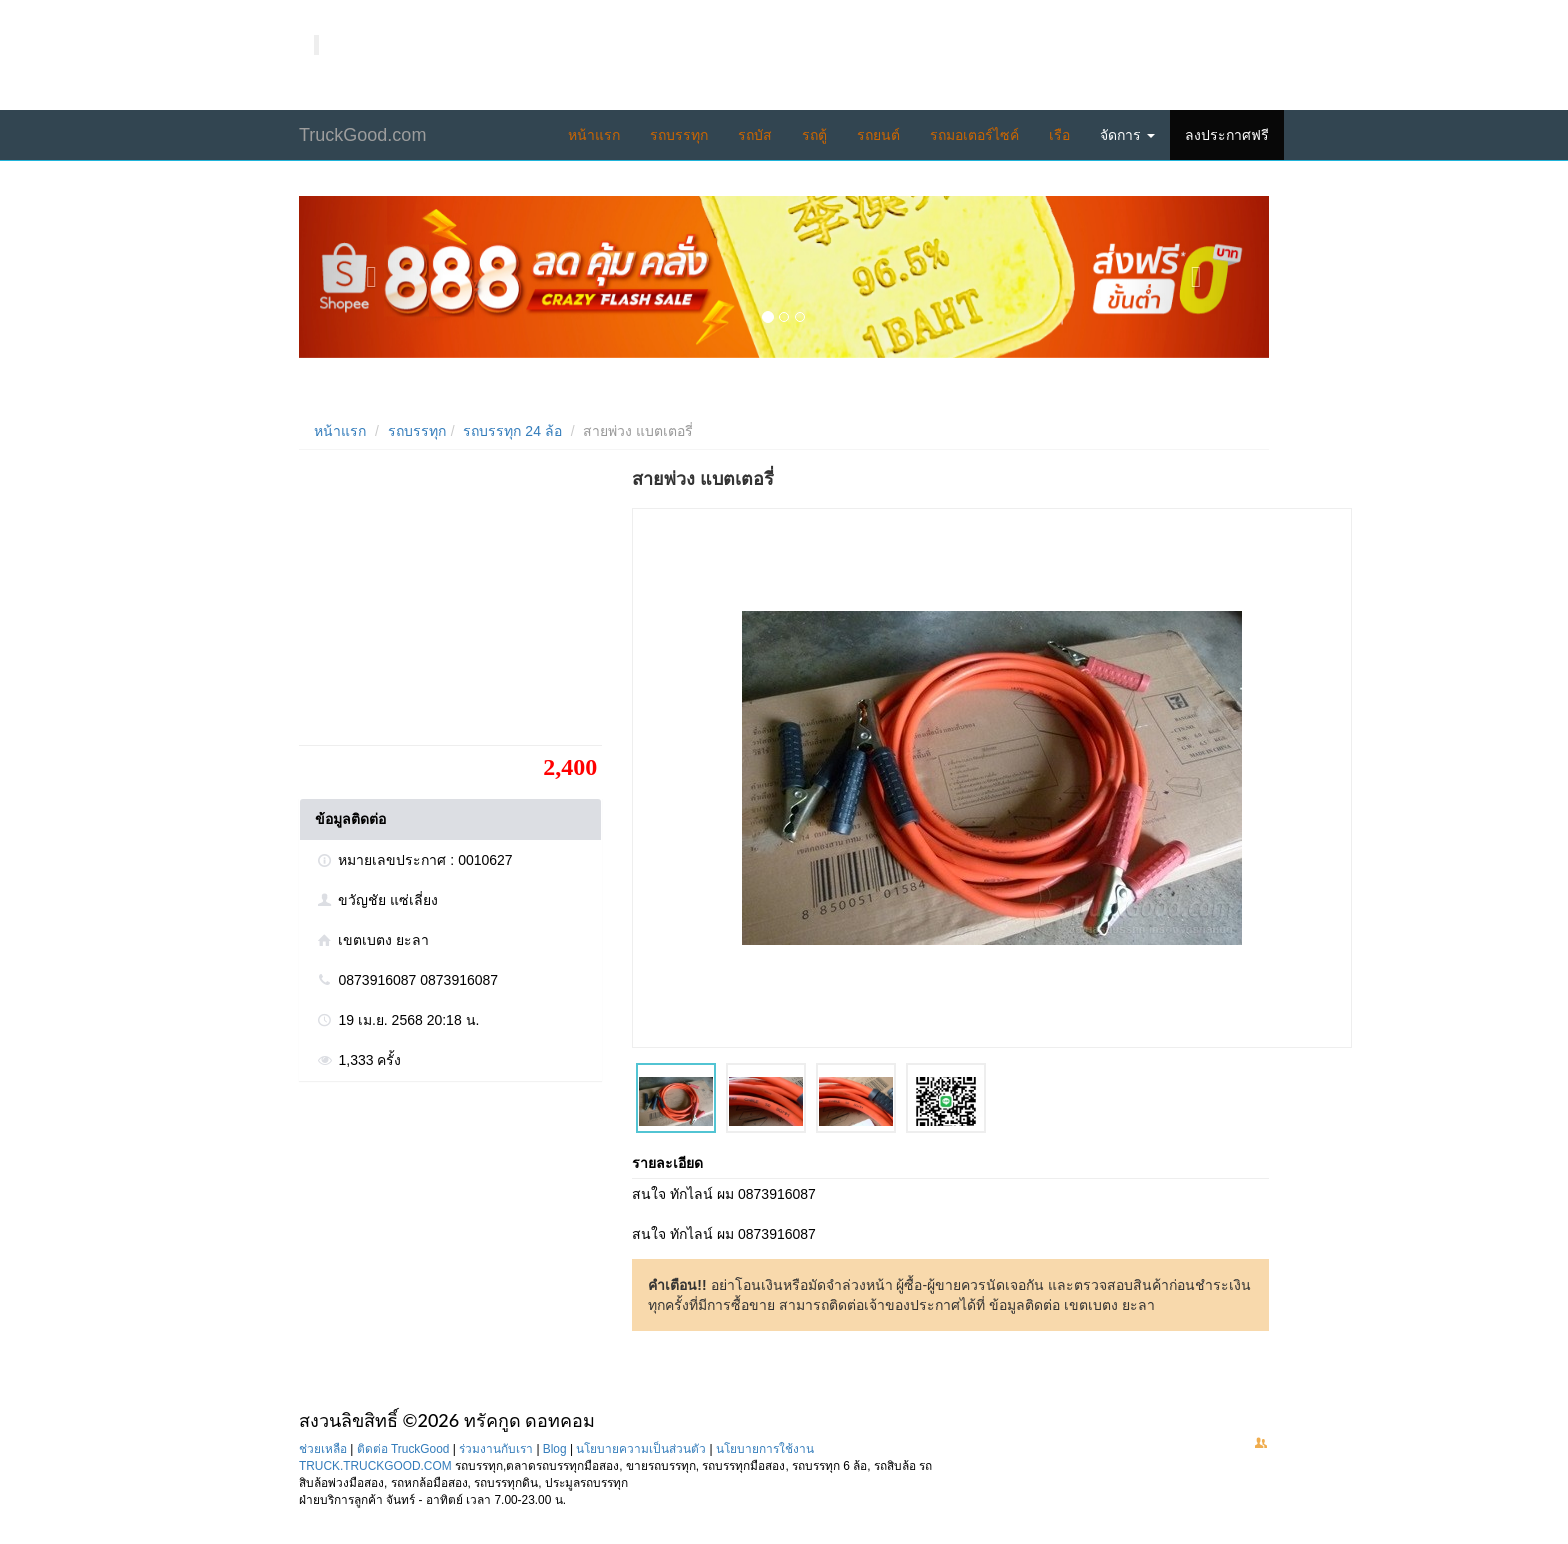 The width and height of the screenshot is (1568, 1544). Describe the element at coordinates (555, 1449) in the screenshot. I see `Blog` at that location.